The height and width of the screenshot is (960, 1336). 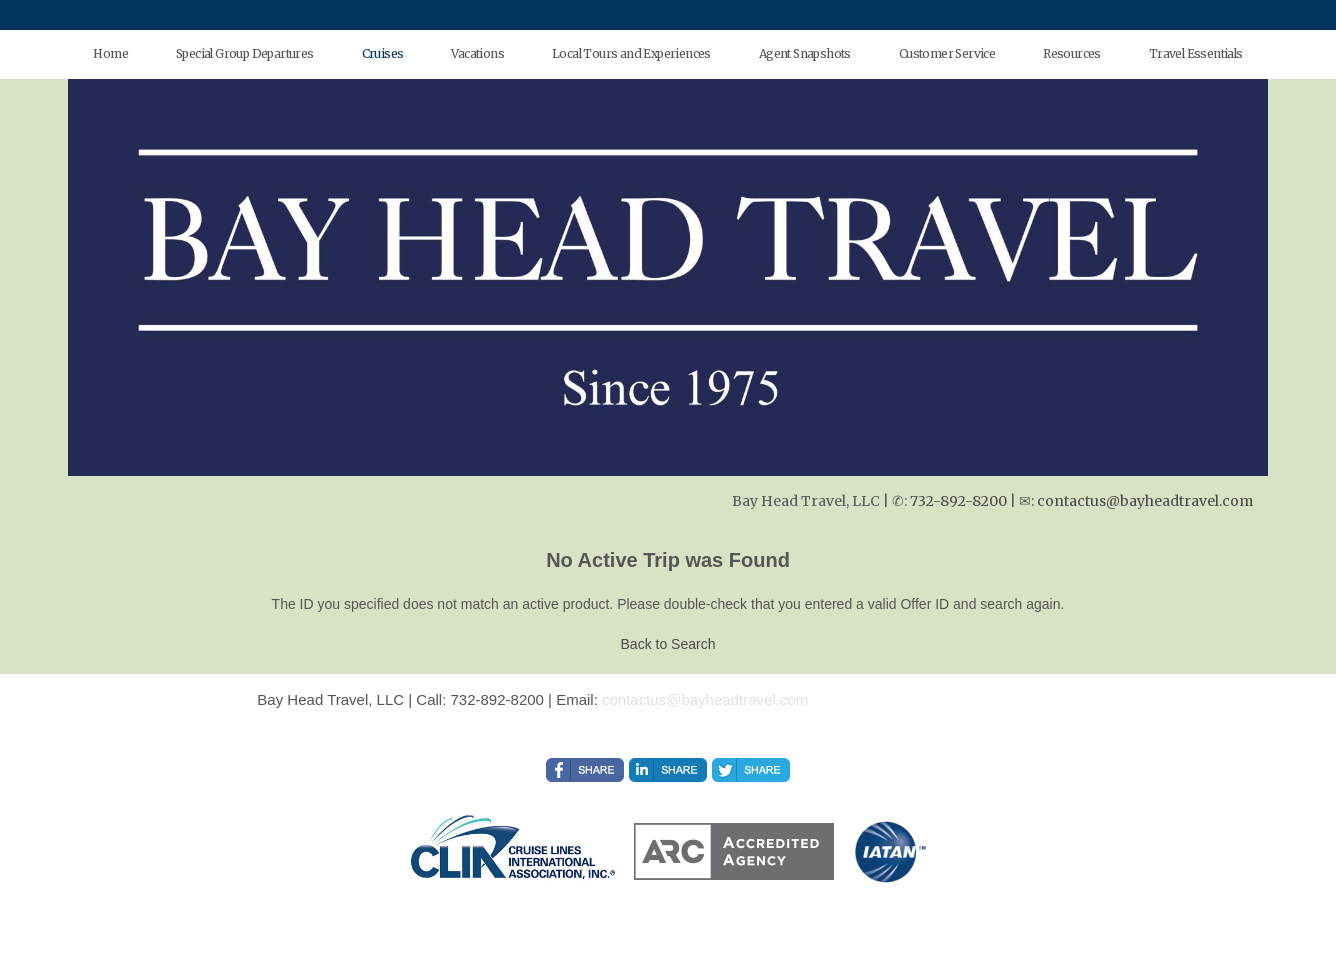 I want to click on Vacations, so click(x=477, y=53).